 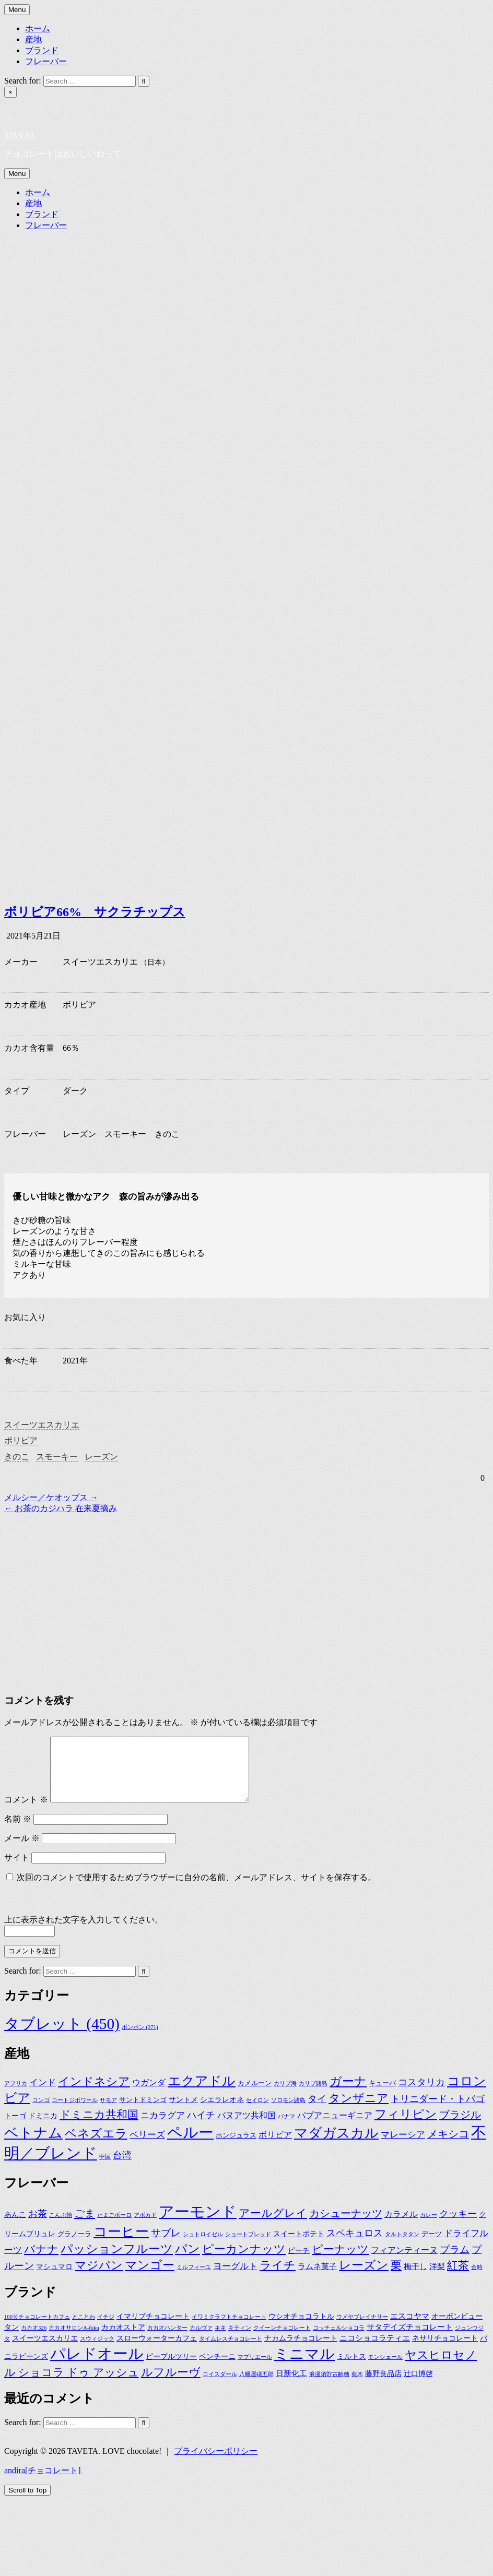 I want to click on ごま [ごま (15個の項目)], so click(x=84, y=2225).